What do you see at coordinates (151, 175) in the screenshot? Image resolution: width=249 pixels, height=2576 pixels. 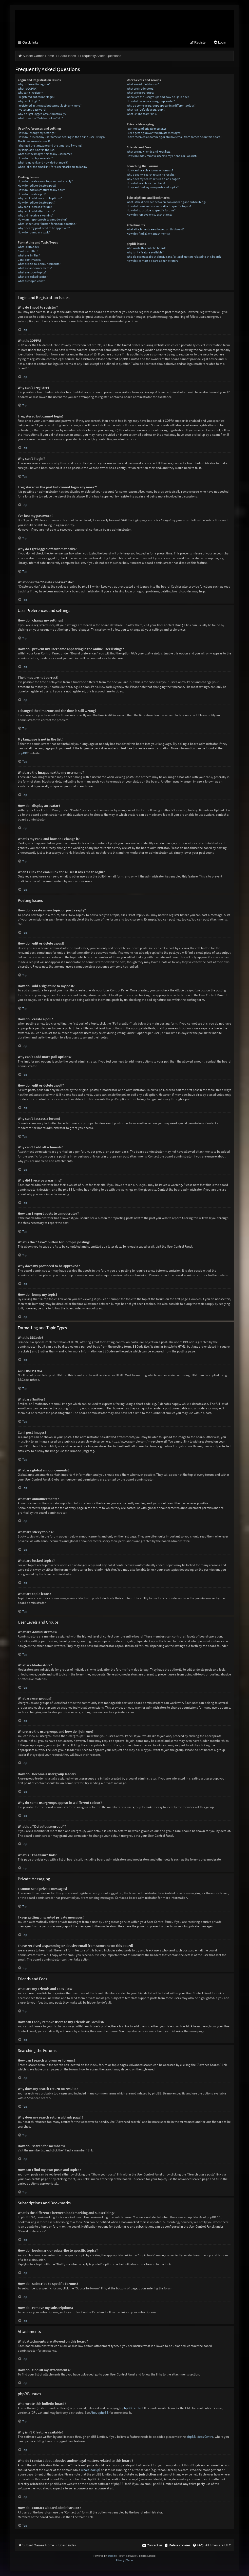 I see `Why does my search return no results?` at bounding box center [151, 175].